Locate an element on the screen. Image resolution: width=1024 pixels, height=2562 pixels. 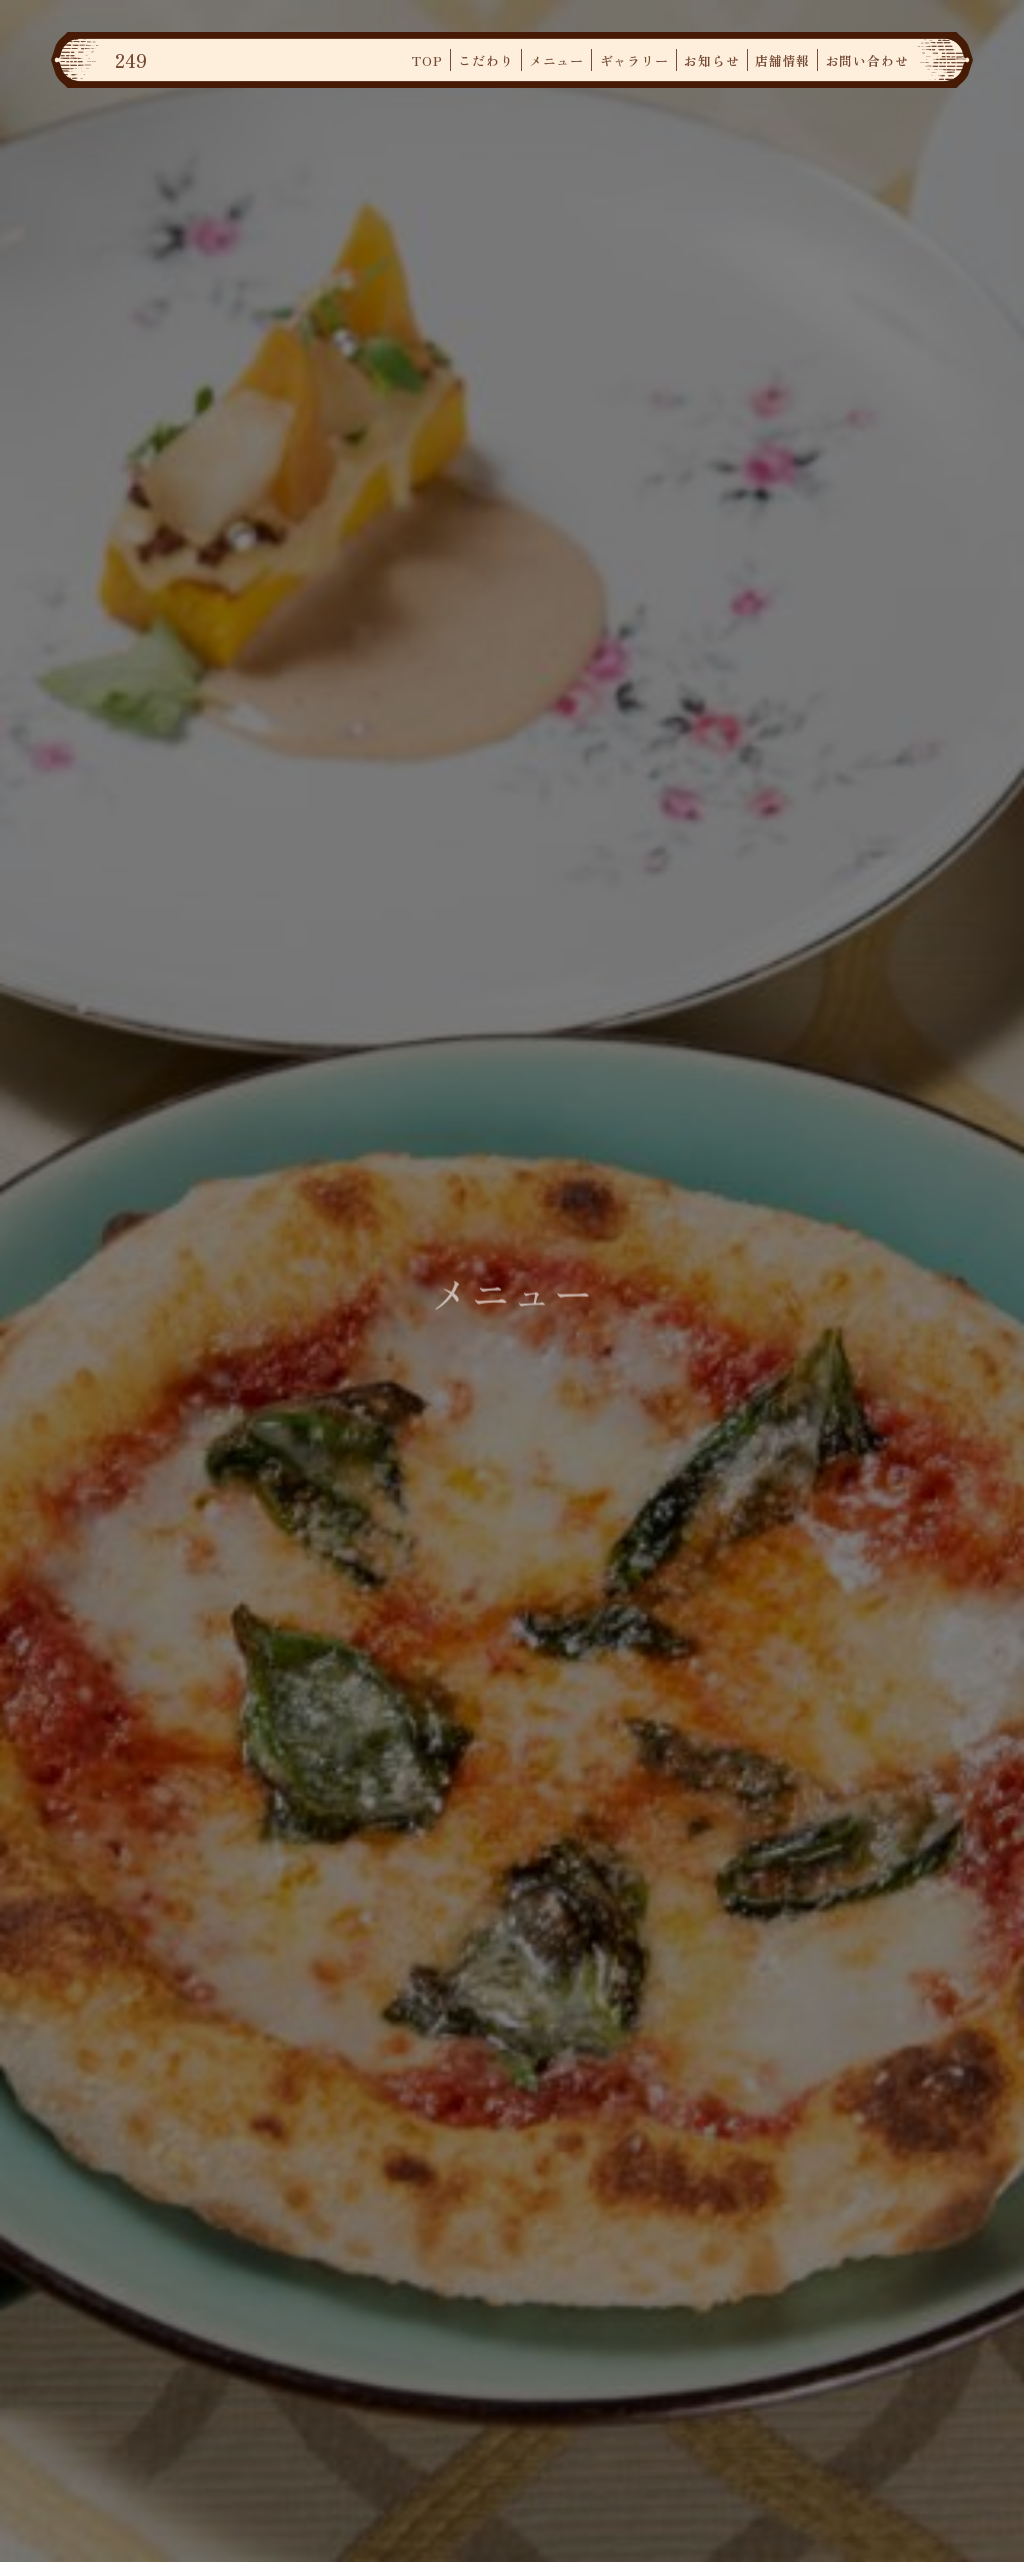
メニュー is located at coordinates (556, 60).